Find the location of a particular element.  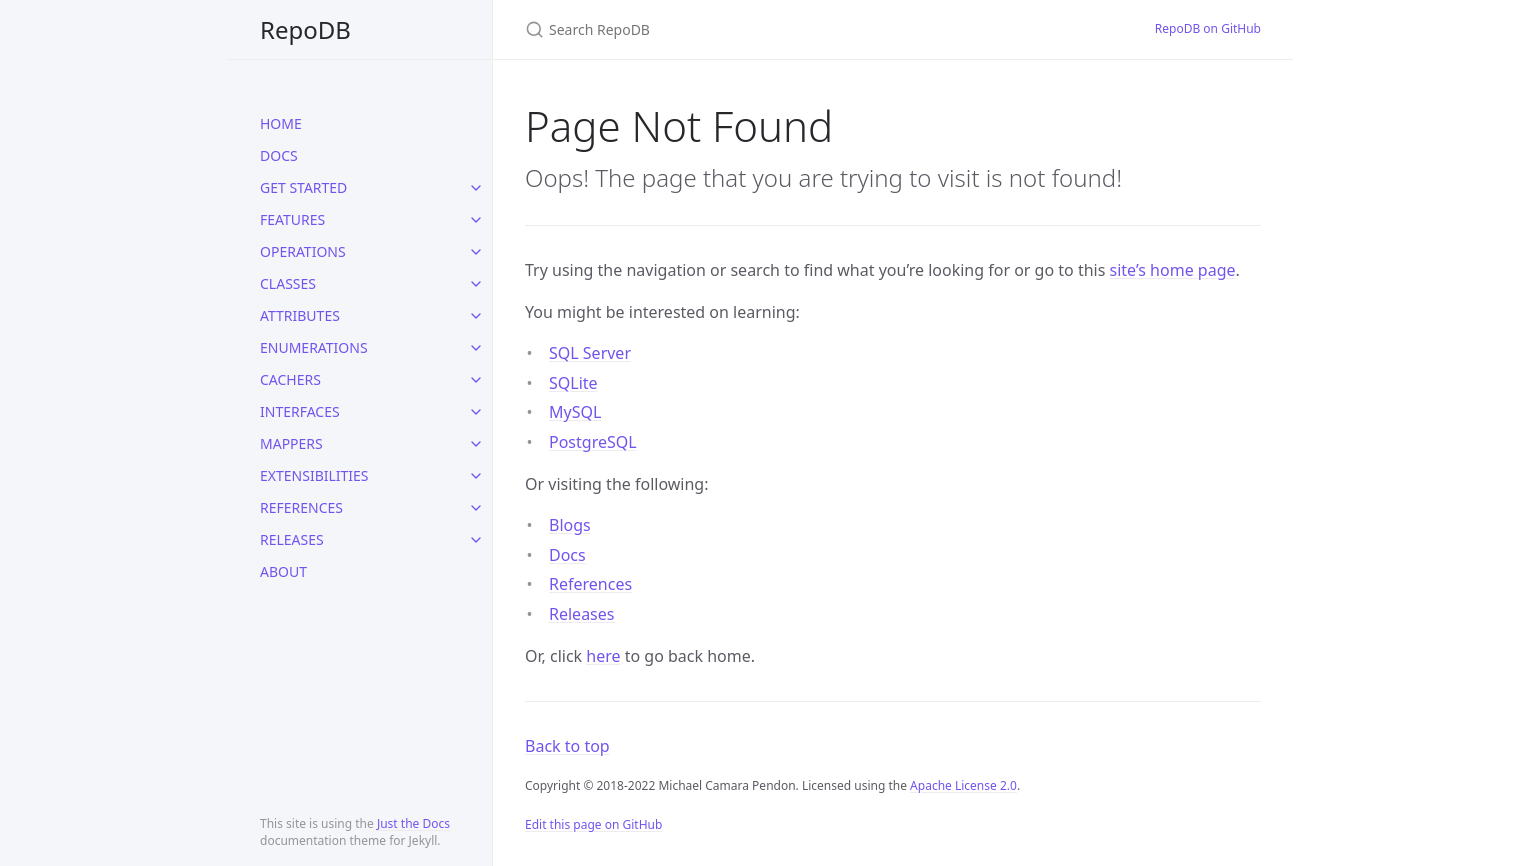

ATTRIBUTES is located at coordinates (300, 315).